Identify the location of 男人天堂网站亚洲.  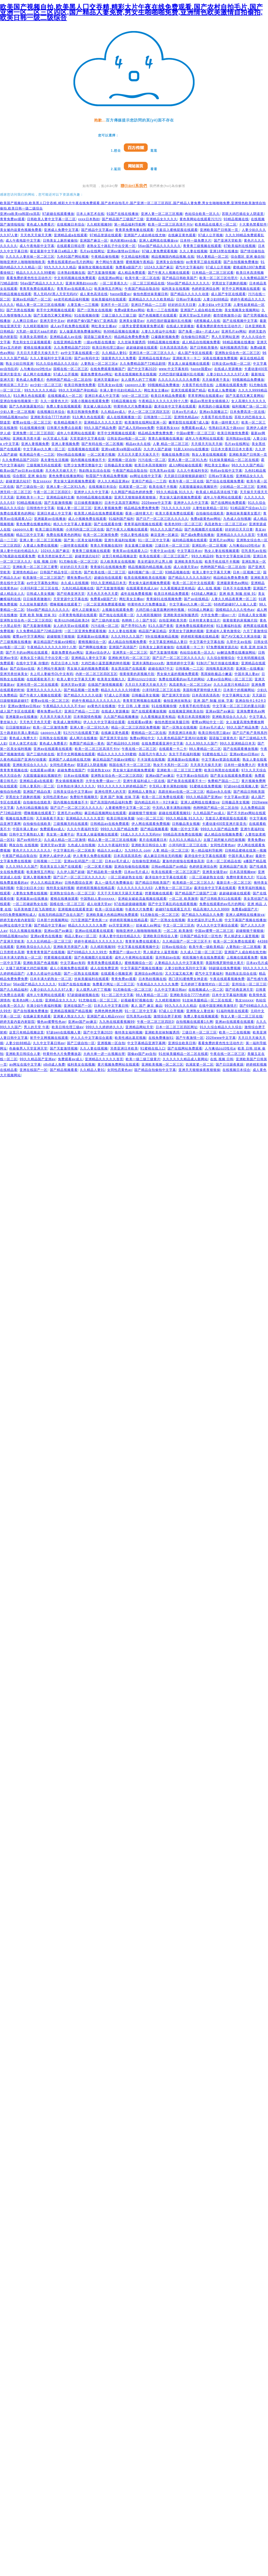
(225, 337).